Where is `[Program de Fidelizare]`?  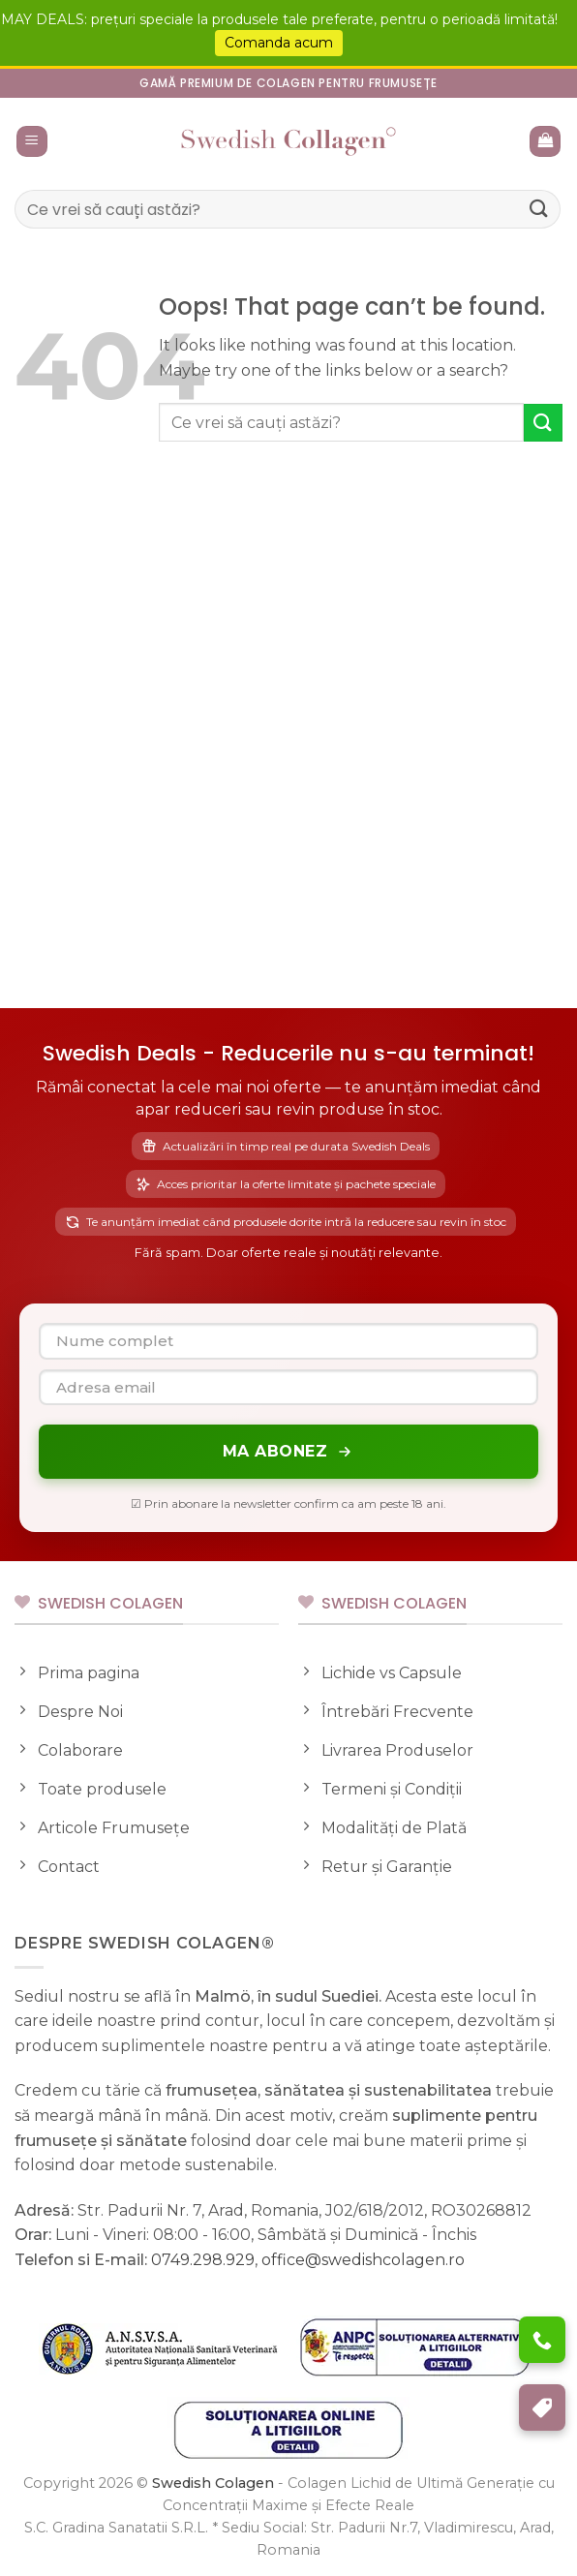 [Program de Fidelizare] is located at coordinates (542, 2407).